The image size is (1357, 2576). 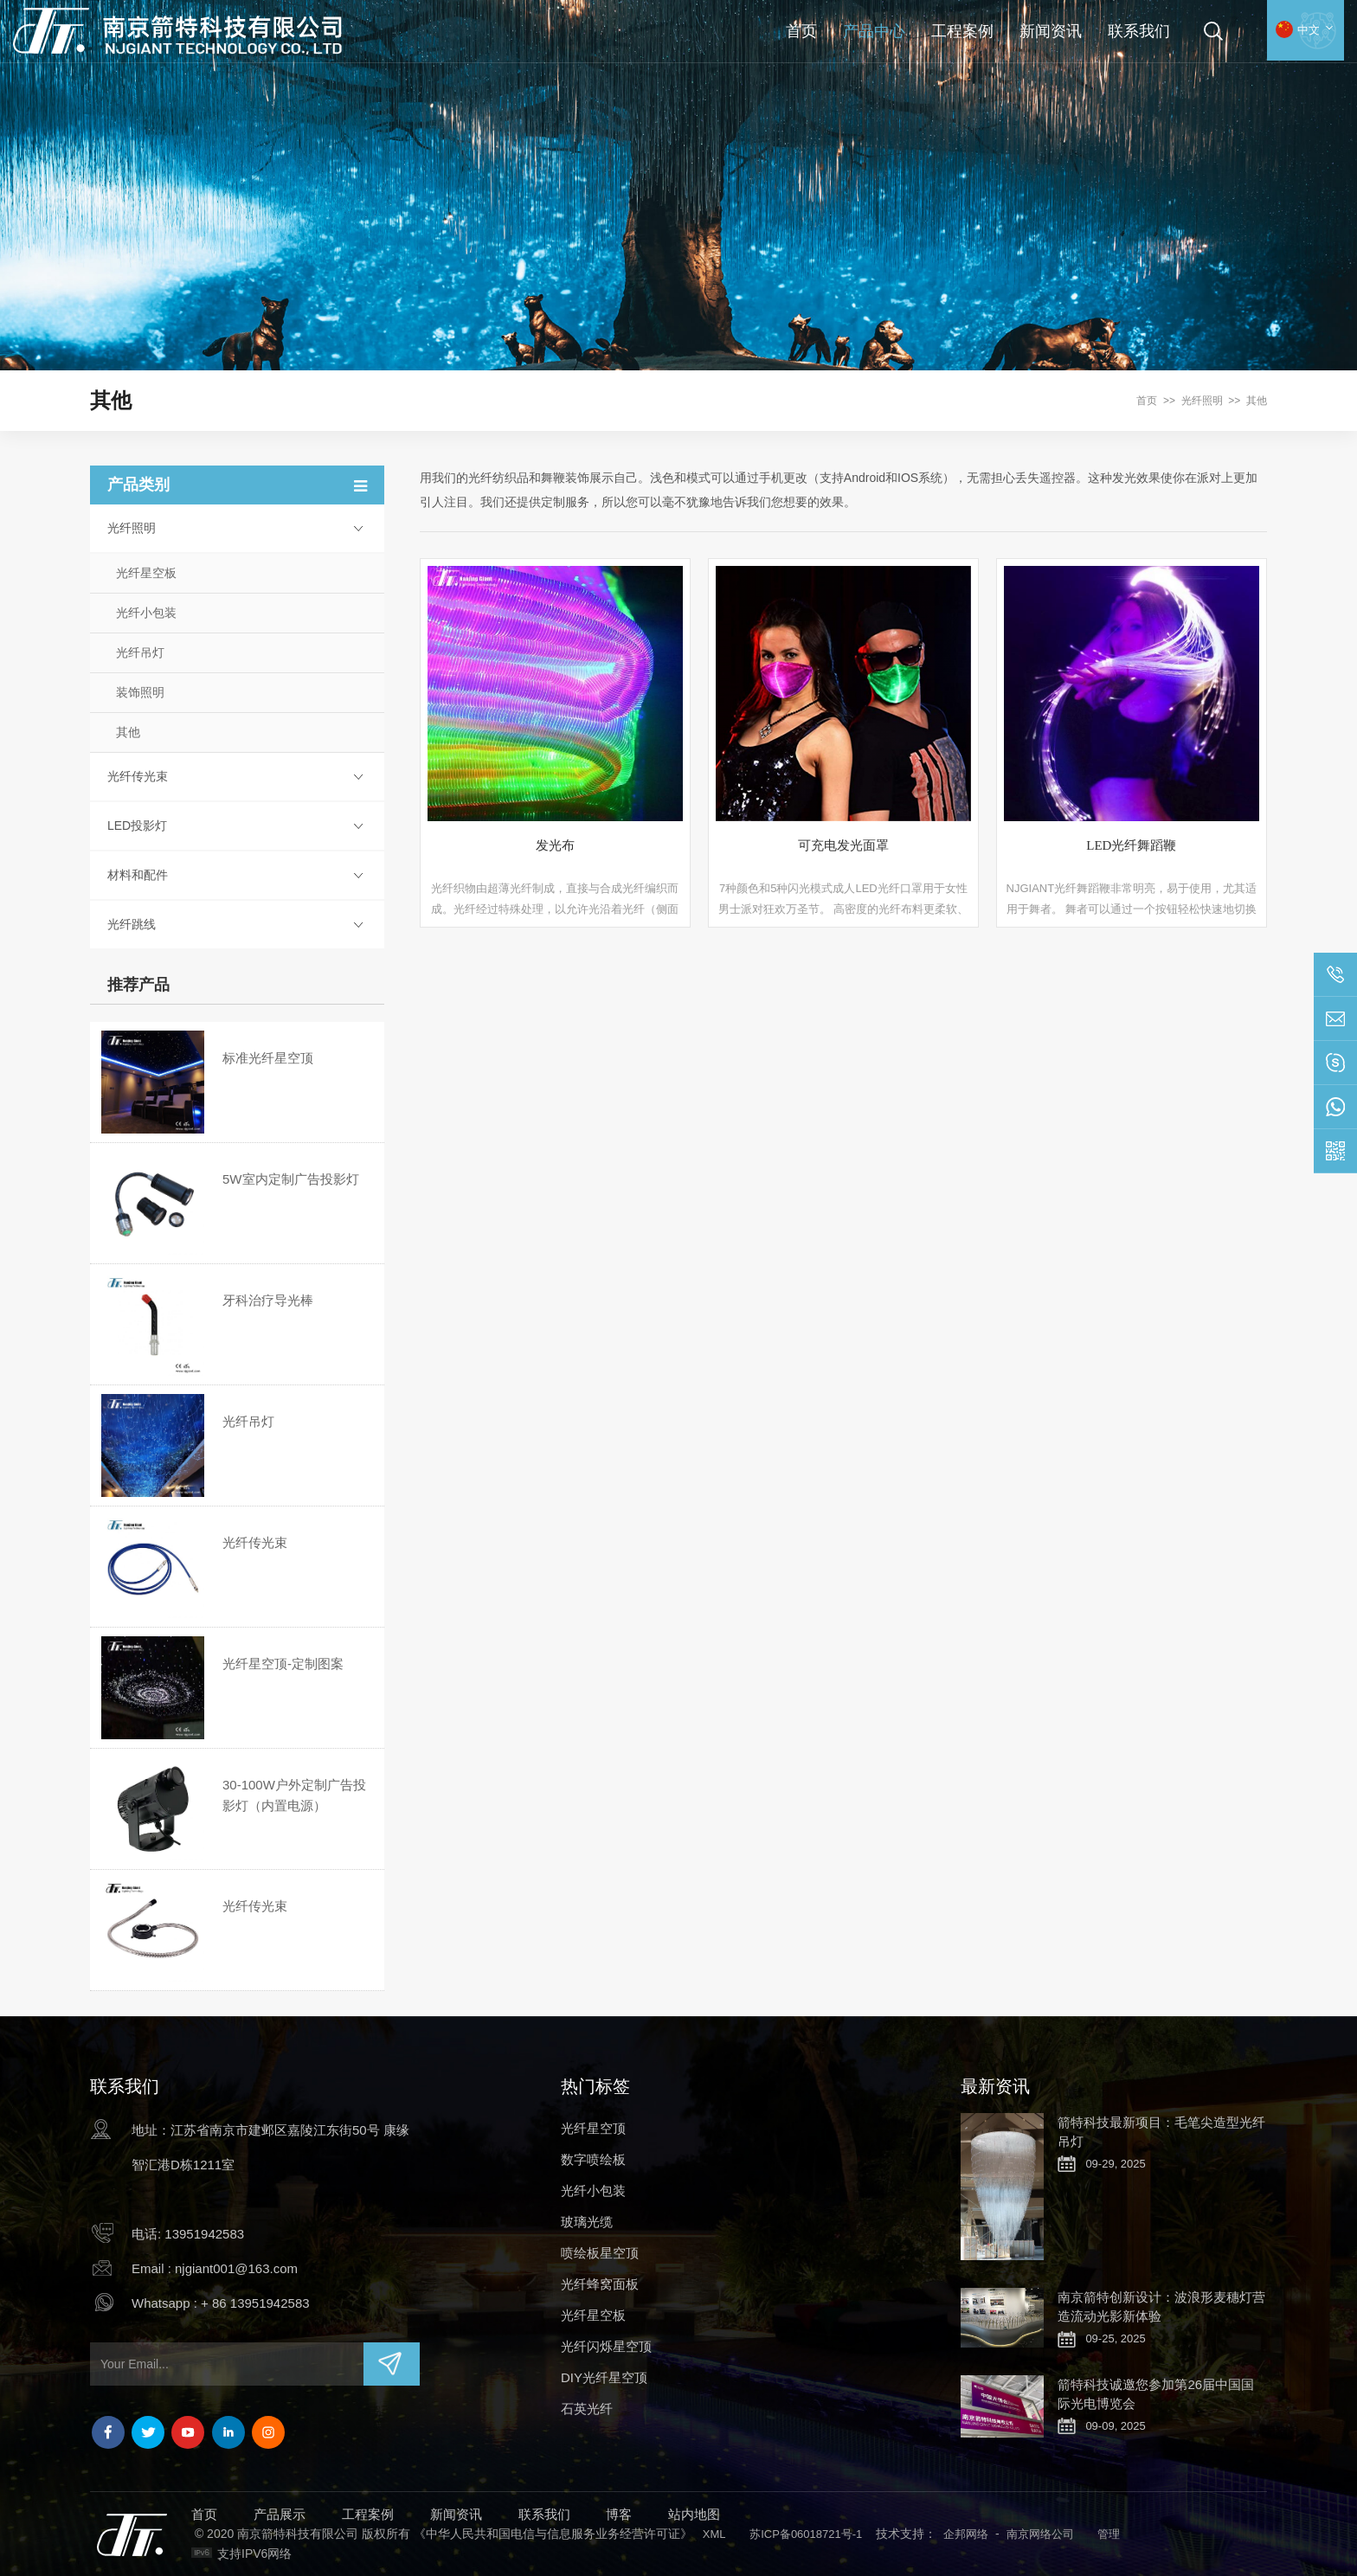 What do you see at coordinates (1131, 845) in the screenshot?
I see `LED光纤舞蹈鞭` at bounding box center [1131, 845].